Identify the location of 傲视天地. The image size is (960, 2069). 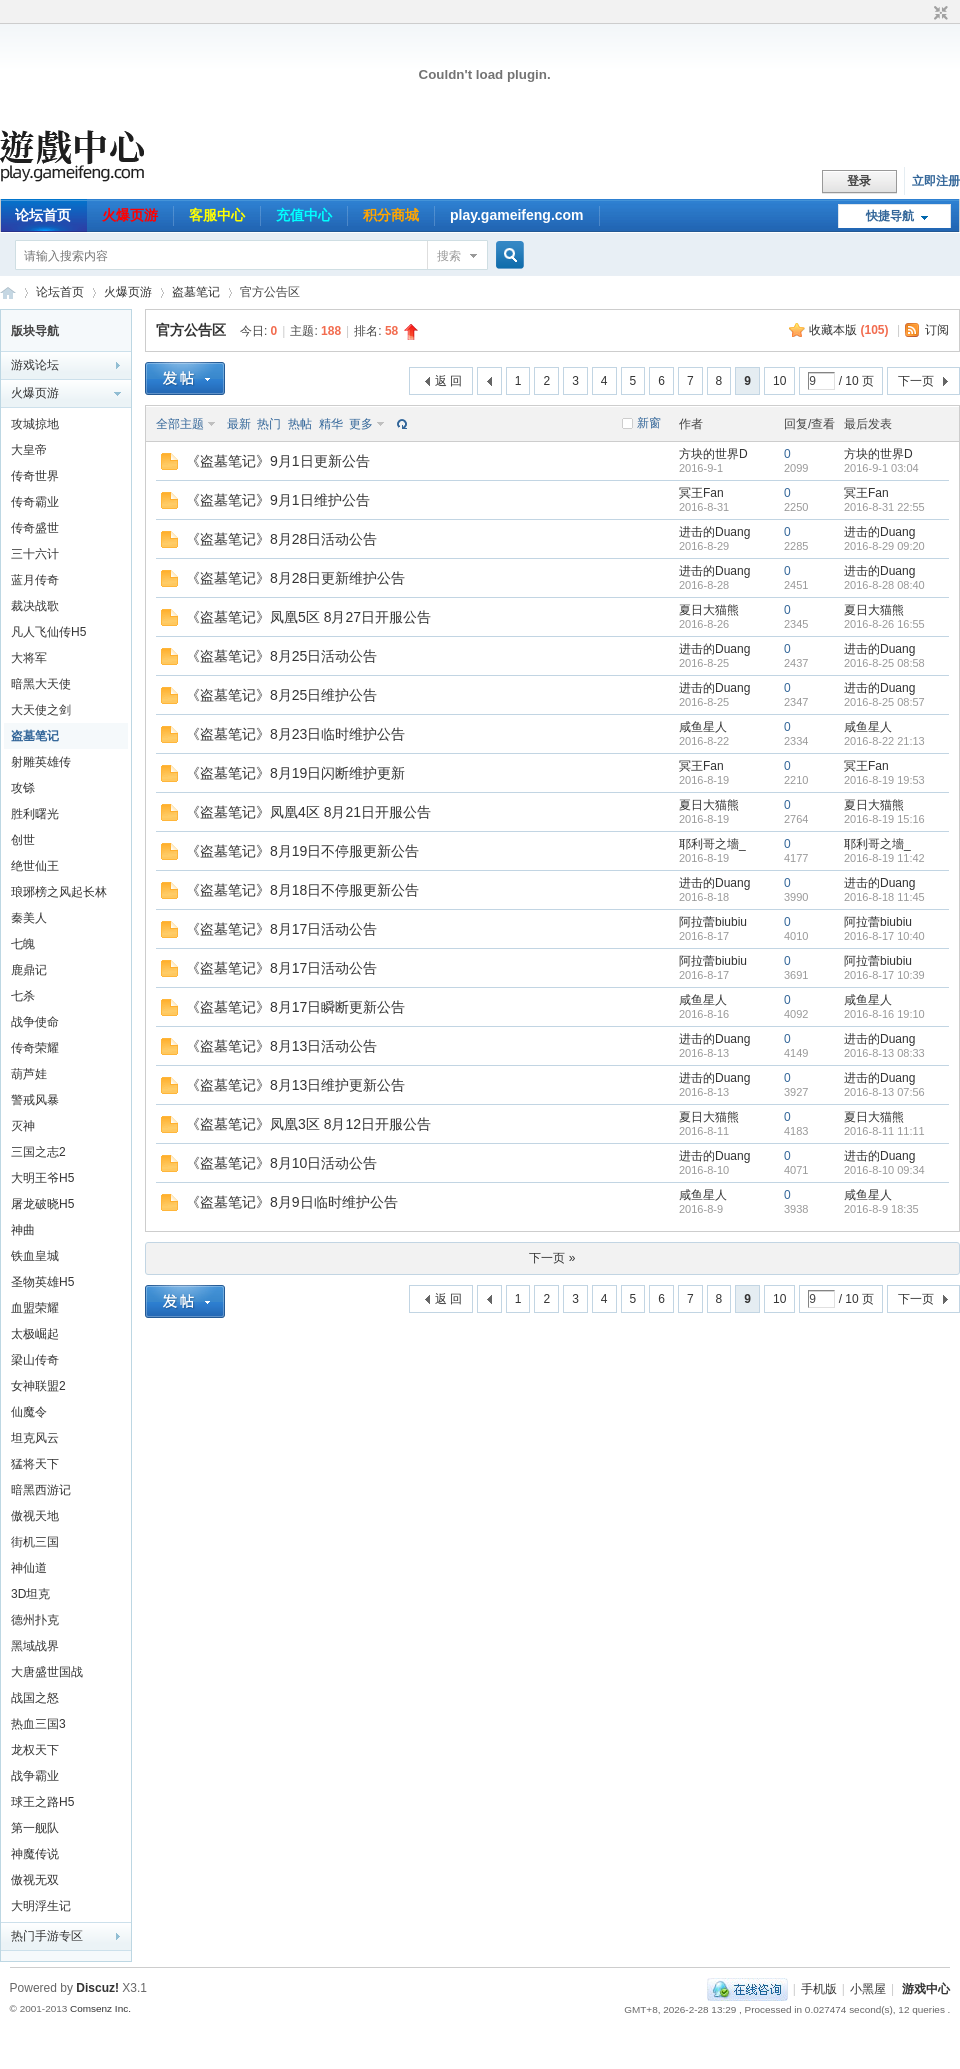
(35, 1516).